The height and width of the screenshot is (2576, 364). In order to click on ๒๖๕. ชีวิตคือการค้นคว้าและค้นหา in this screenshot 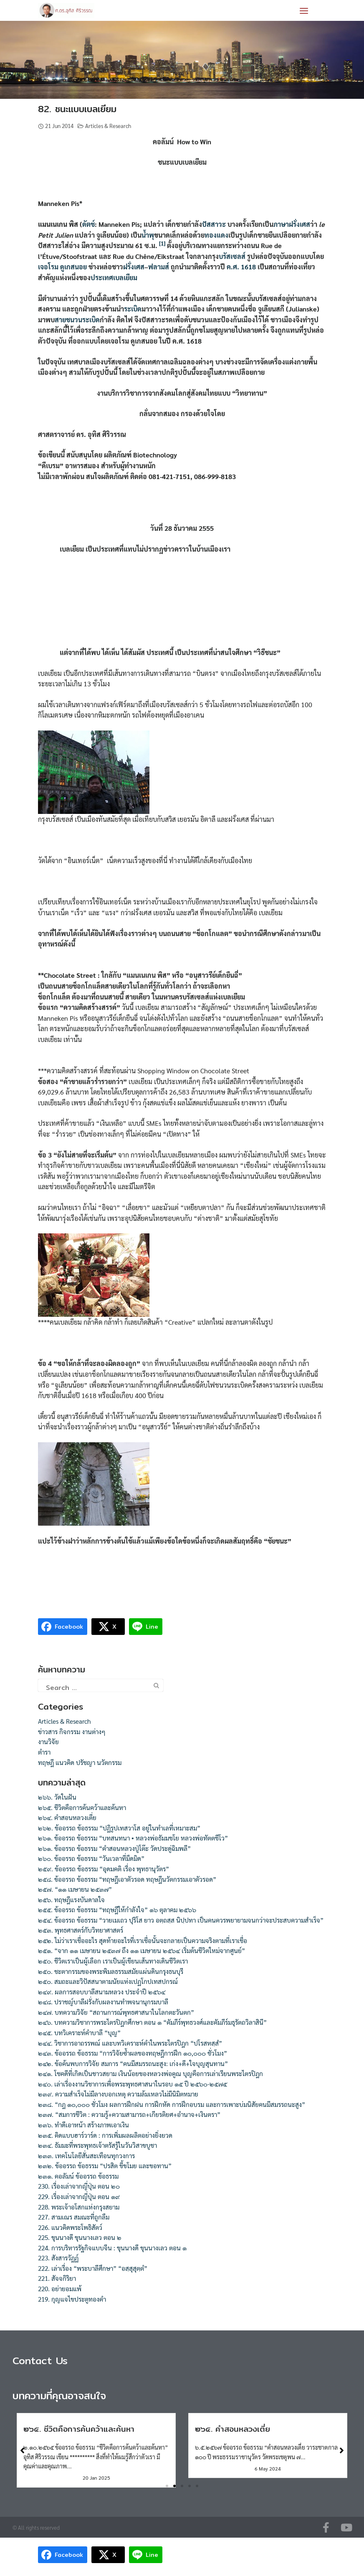, I will do `click(82, 1807)`.